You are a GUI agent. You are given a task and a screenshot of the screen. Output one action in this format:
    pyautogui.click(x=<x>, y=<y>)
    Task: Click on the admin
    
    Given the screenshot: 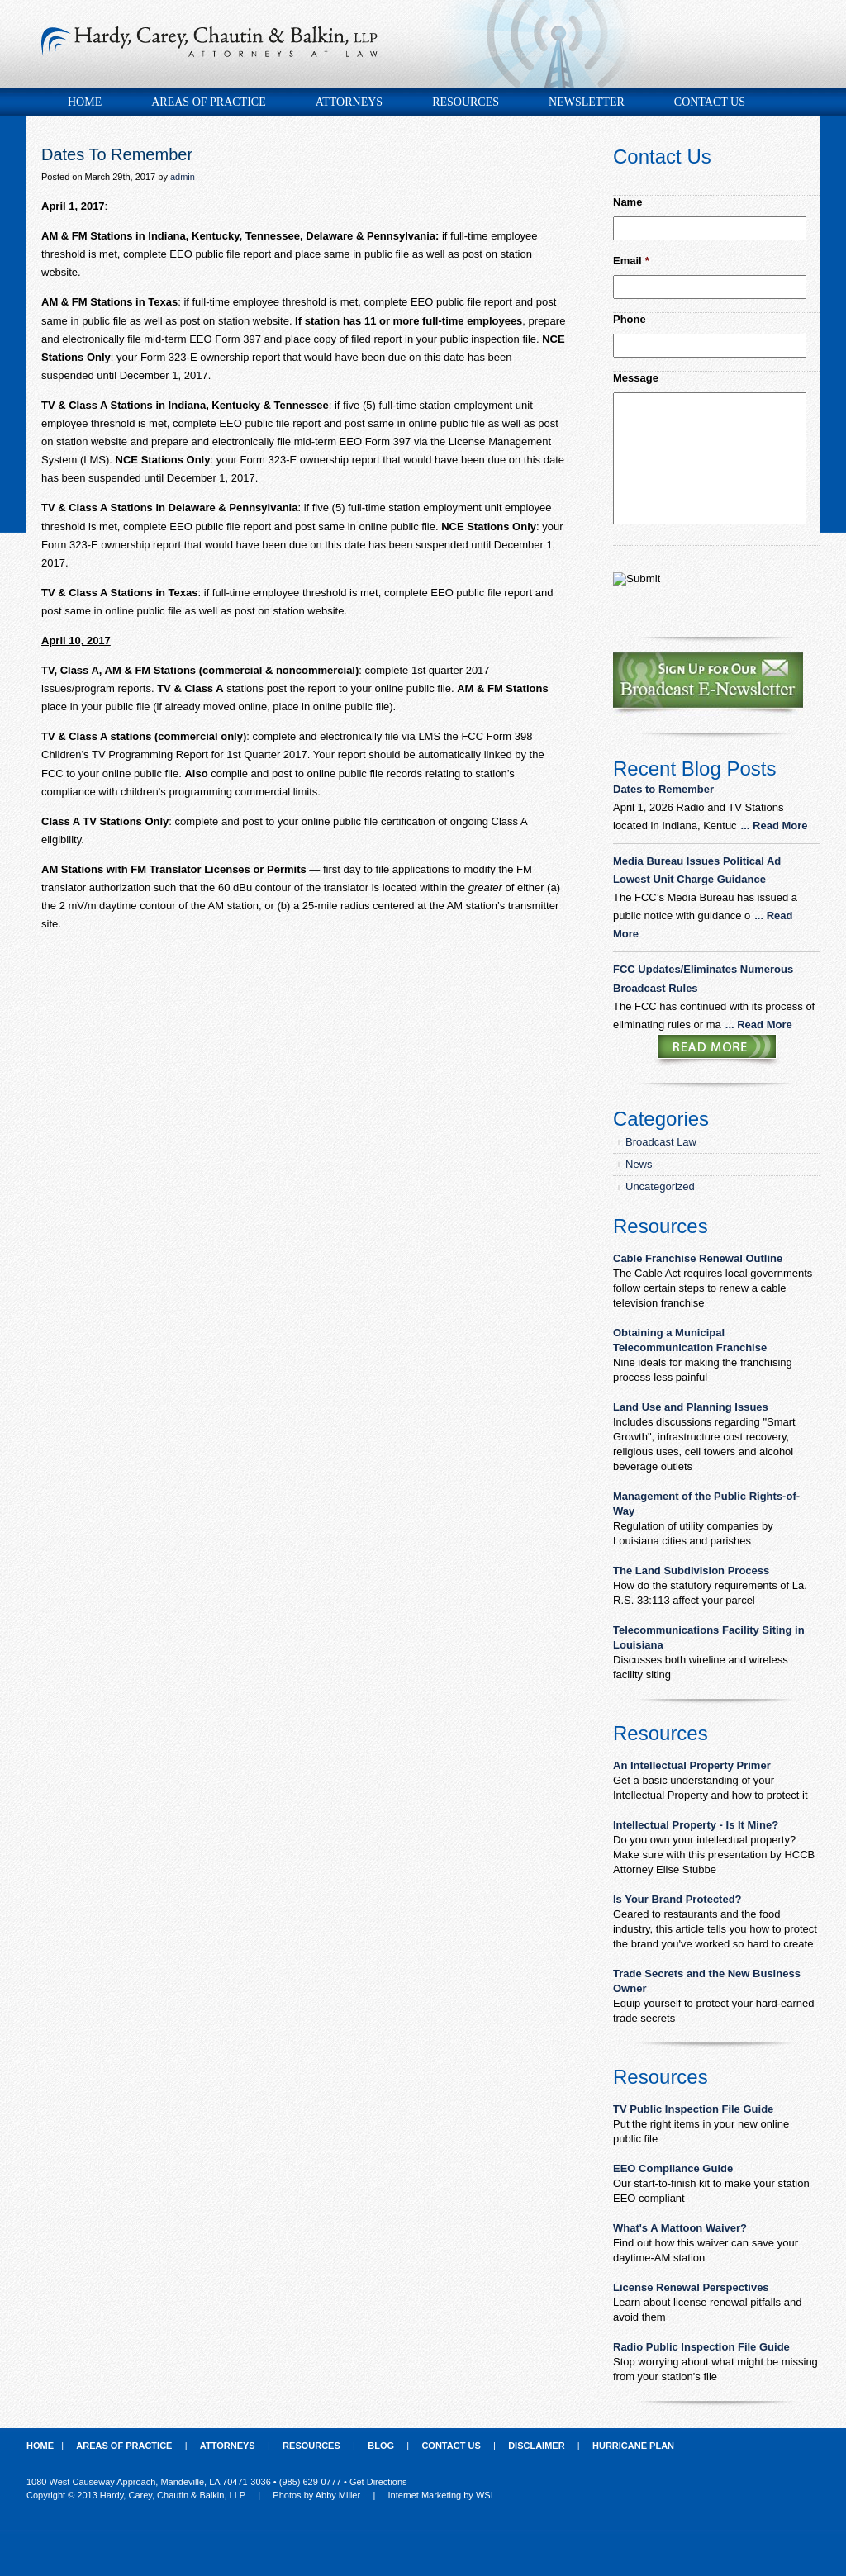 What is the action you would take?
    pyautogui.click(x=182, y=177)
    